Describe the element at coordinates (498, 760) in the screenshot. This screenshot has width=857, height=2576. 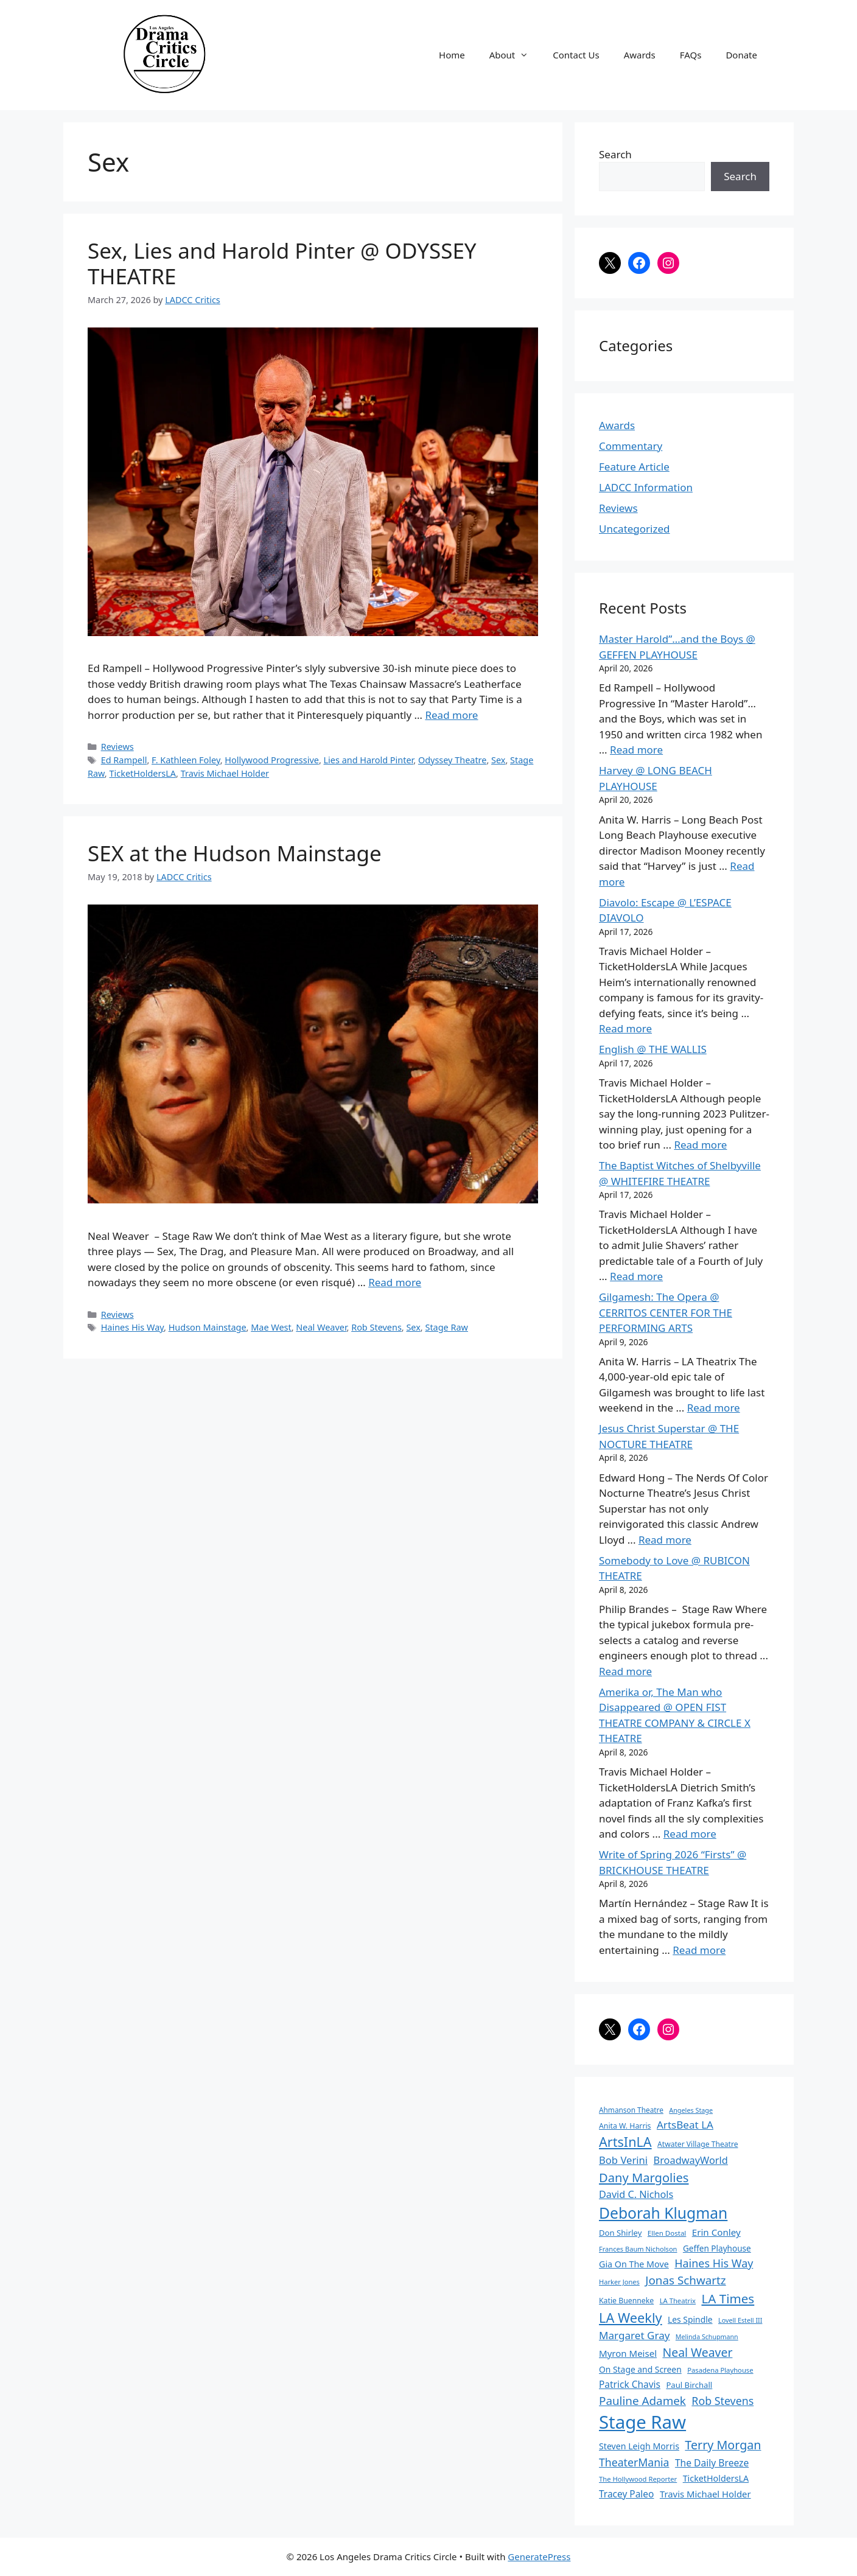
I see `Sex` at that location.